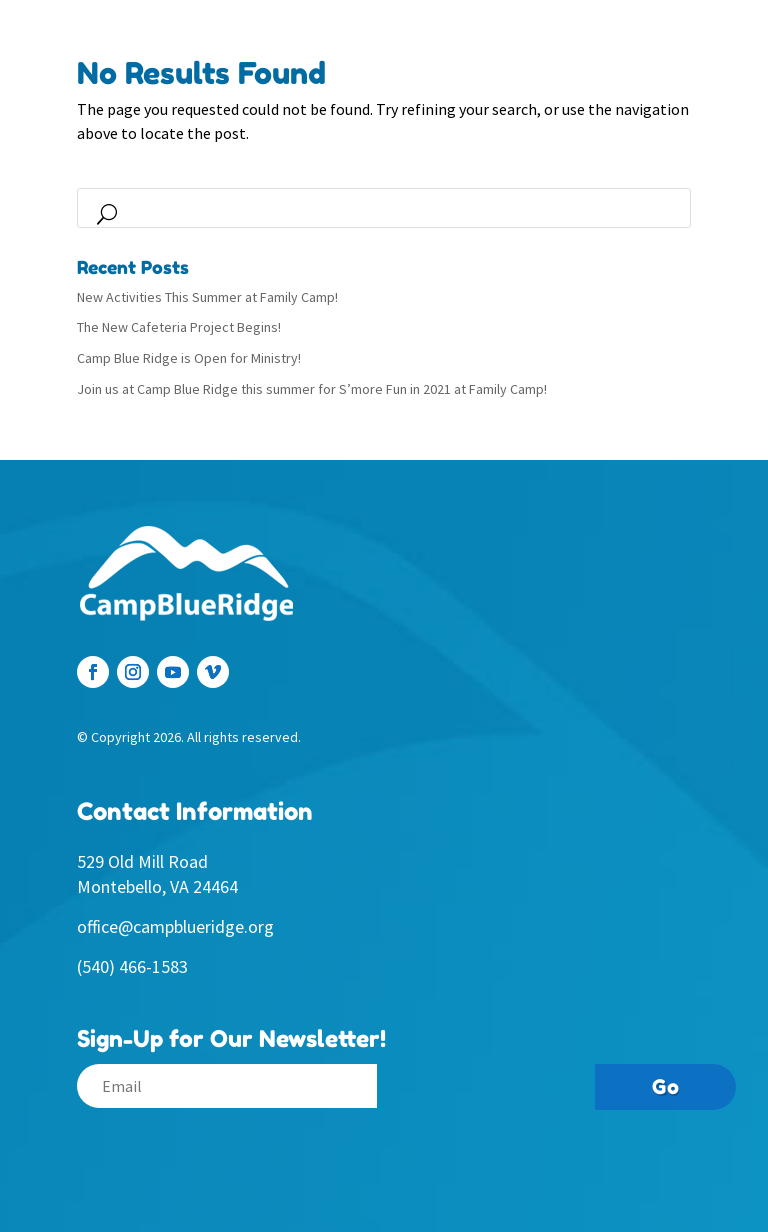 Image resolution: width=768 pixels, height=1232 pixels. Describe the element at coordinates (207, 297) in the screenshot. I see `New Activities This Summer at Family Camp!` at that location.